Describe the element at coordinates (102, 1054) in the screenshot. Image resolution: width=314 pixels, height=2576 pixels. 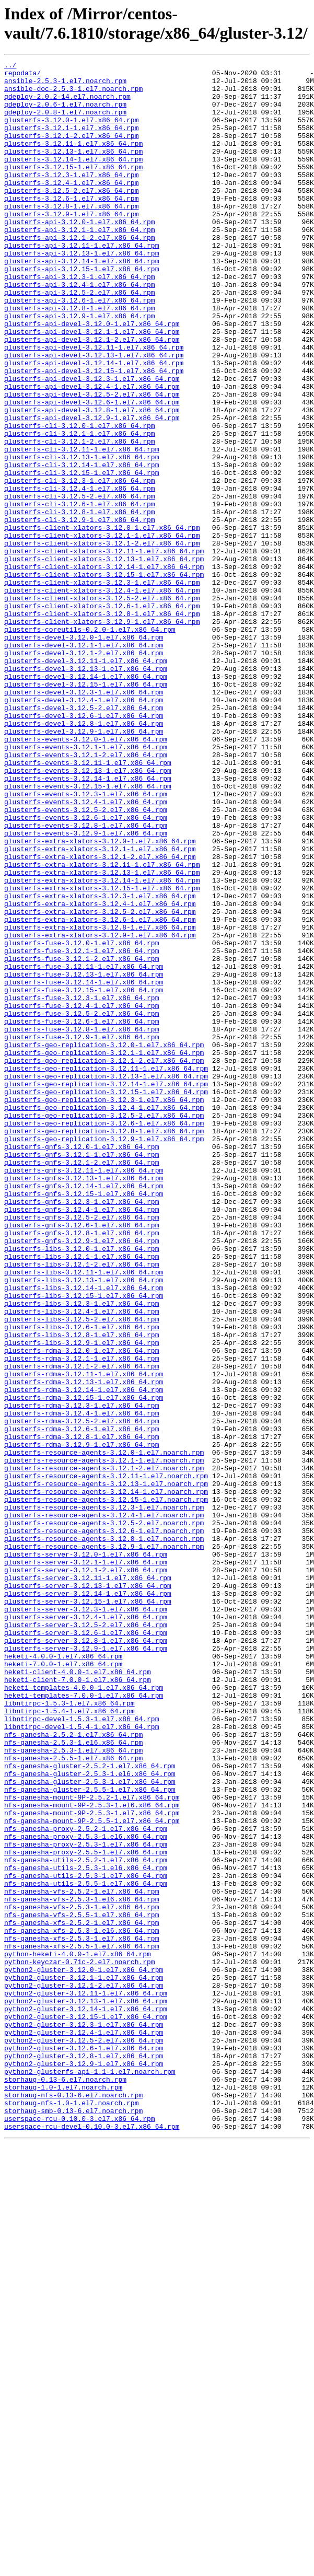
I see `glusterfs-extra-xlators-3.12.15-1.el7.x86_64.rpm` at that location.